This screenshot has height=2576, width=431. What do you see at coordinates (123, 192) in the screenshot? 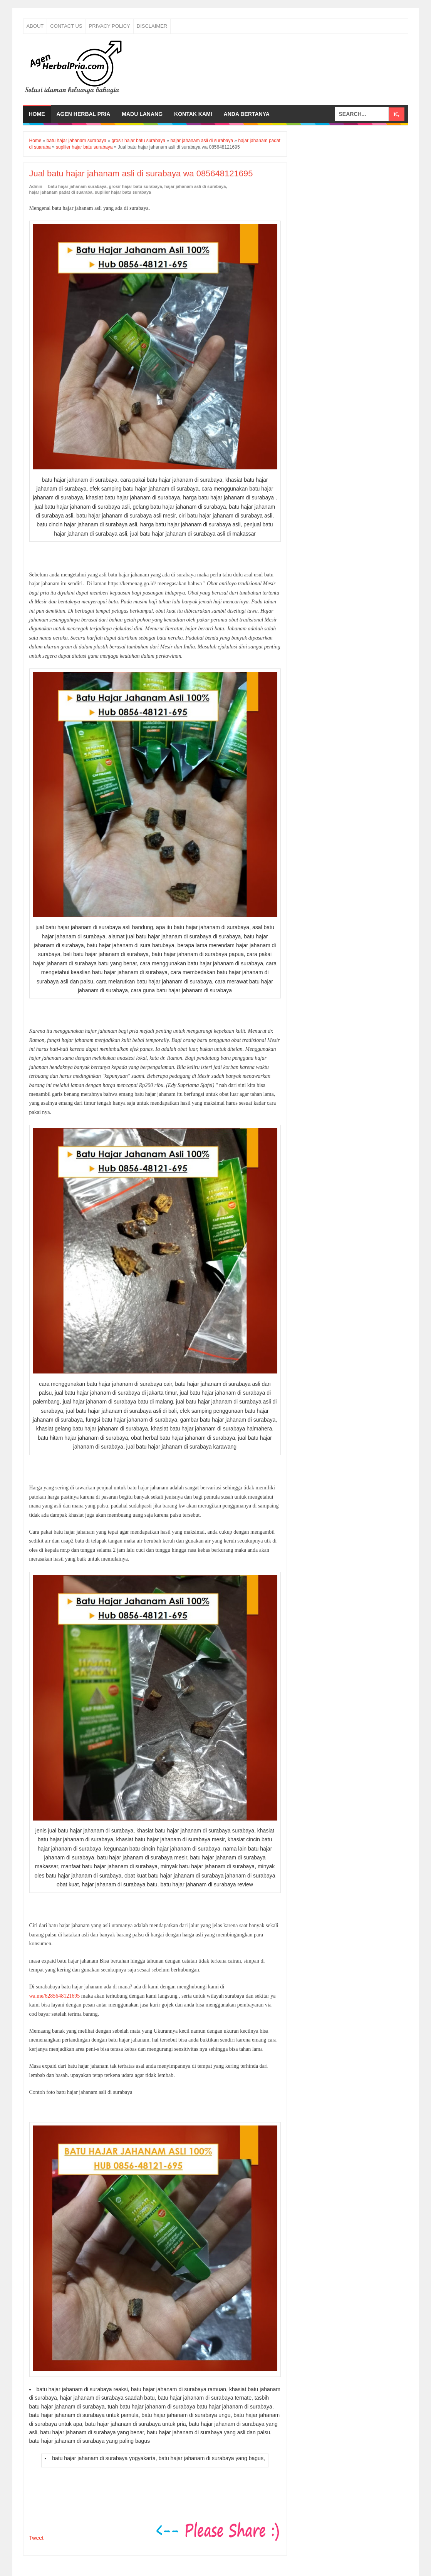
I see `supliier hajar batu surabaya` at bounding box center [123, 192].